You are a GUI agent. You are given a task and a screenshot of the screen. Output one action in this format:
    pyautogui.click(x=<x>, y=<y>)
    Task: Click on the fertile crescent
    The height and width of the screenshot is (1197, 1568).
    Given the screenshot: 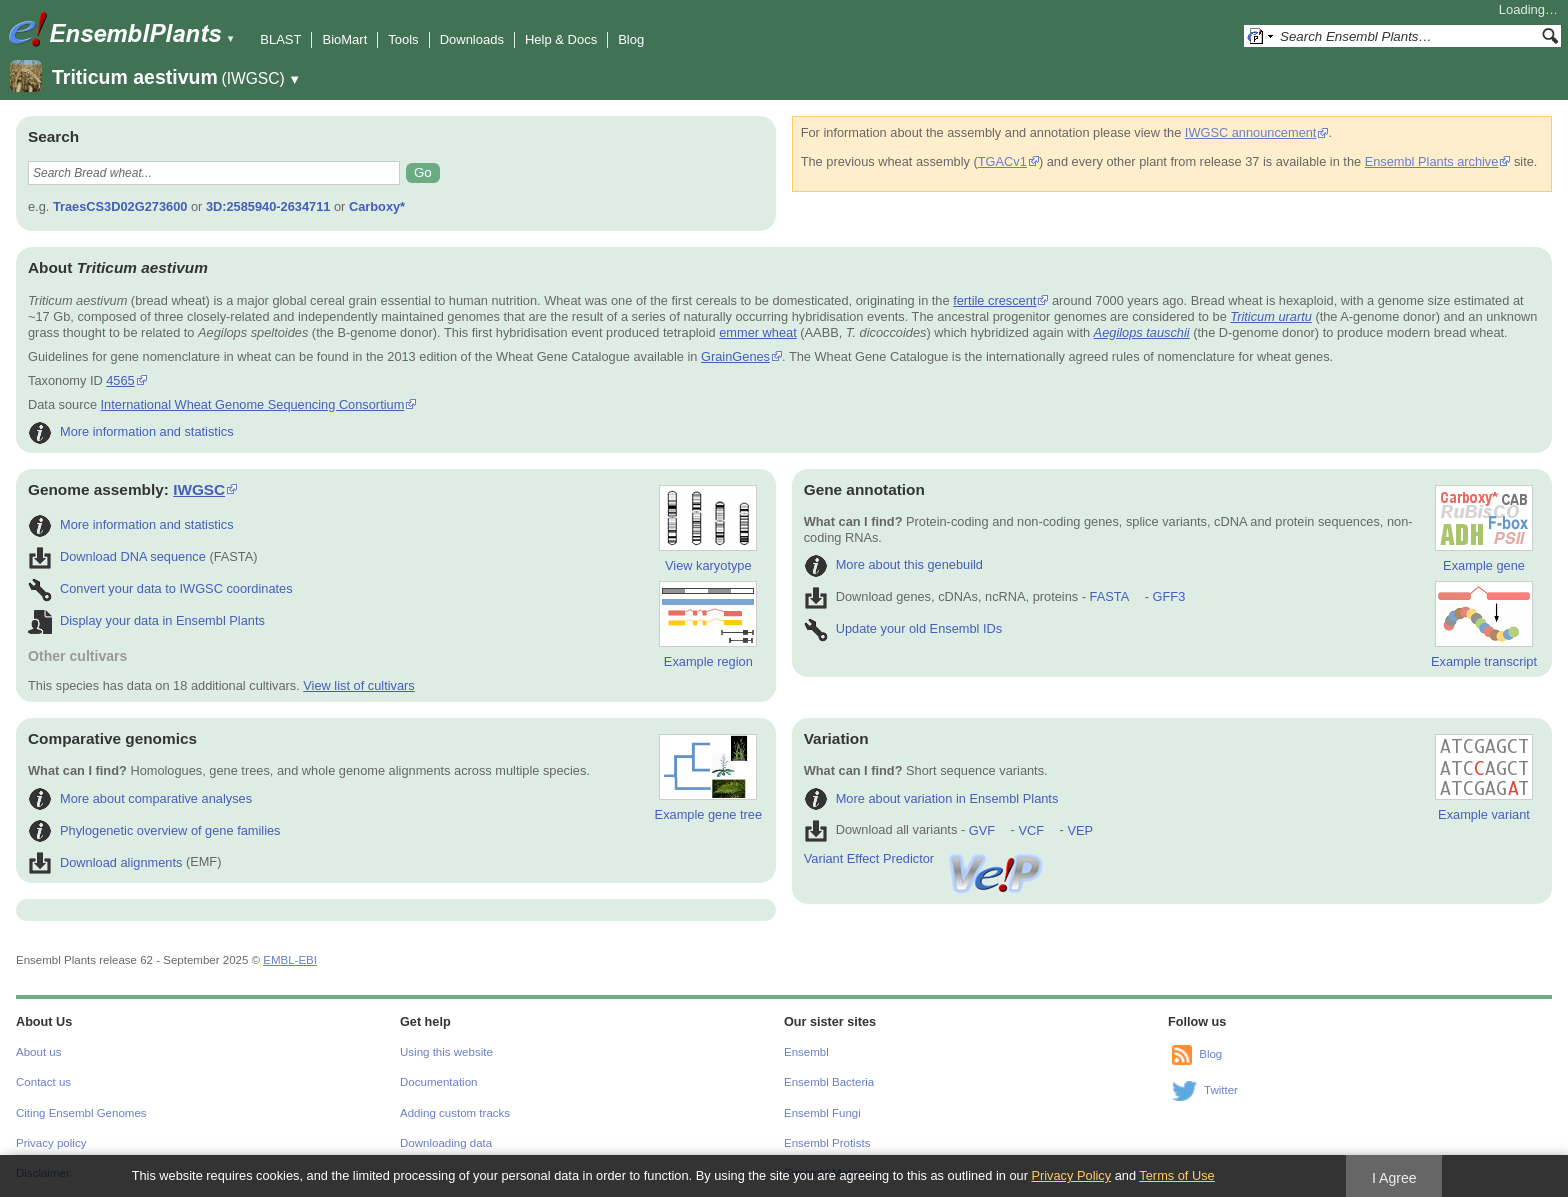 What is the action you would take?
    pyautogui.click(x=994, y=300)
    